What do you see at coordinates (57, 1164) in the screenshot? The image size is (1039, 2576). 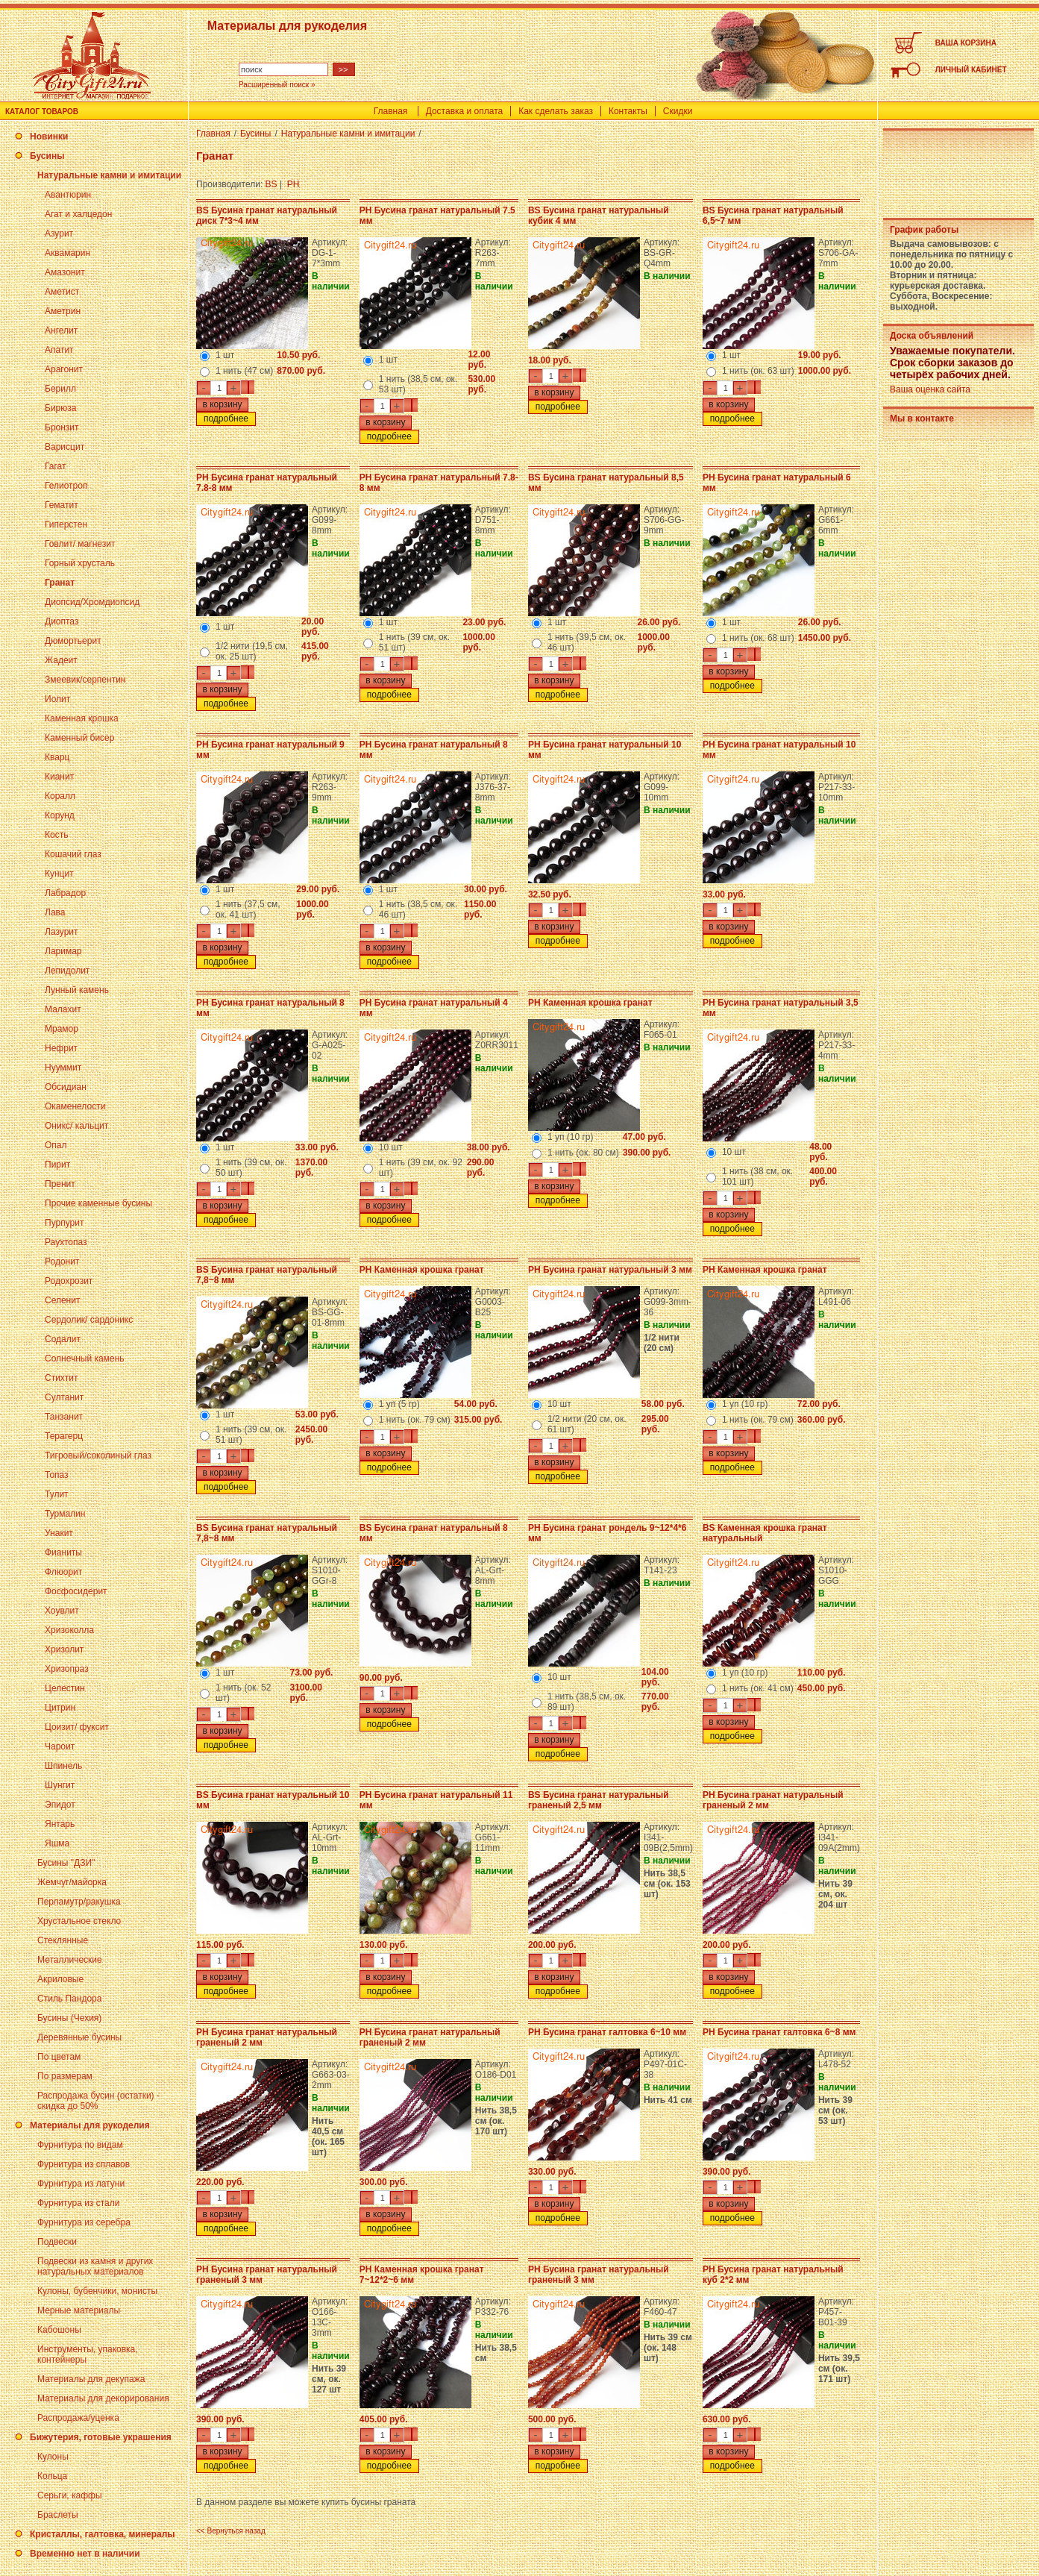 I see `Пирит` at bounding box center [57, 1164].